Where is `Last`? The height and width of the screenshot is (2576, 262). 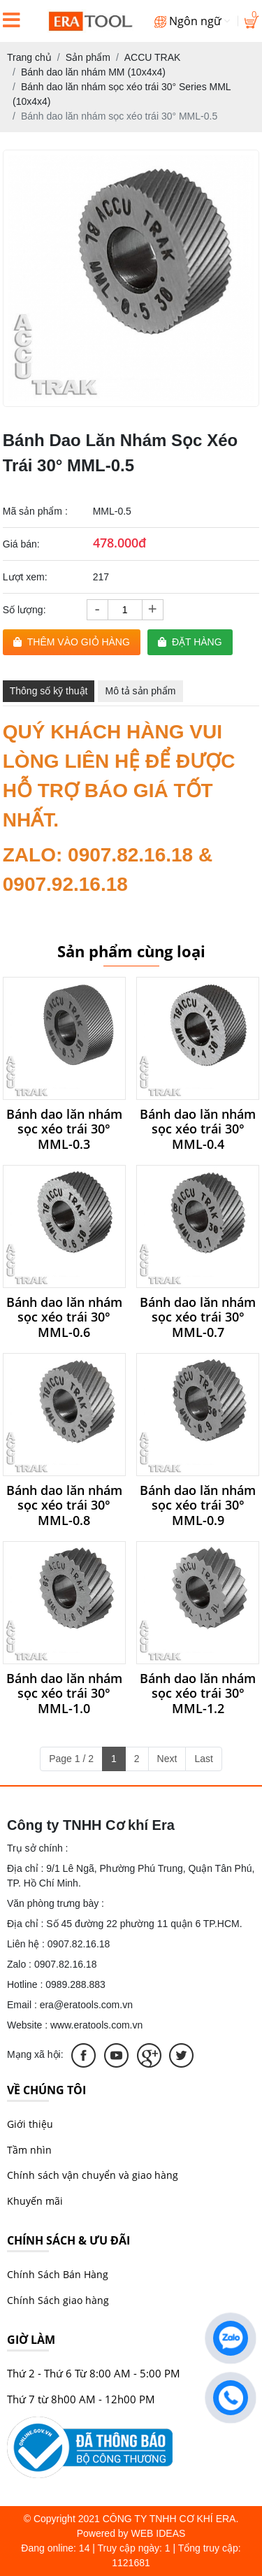 Last is located at coordinates (203, 1758).